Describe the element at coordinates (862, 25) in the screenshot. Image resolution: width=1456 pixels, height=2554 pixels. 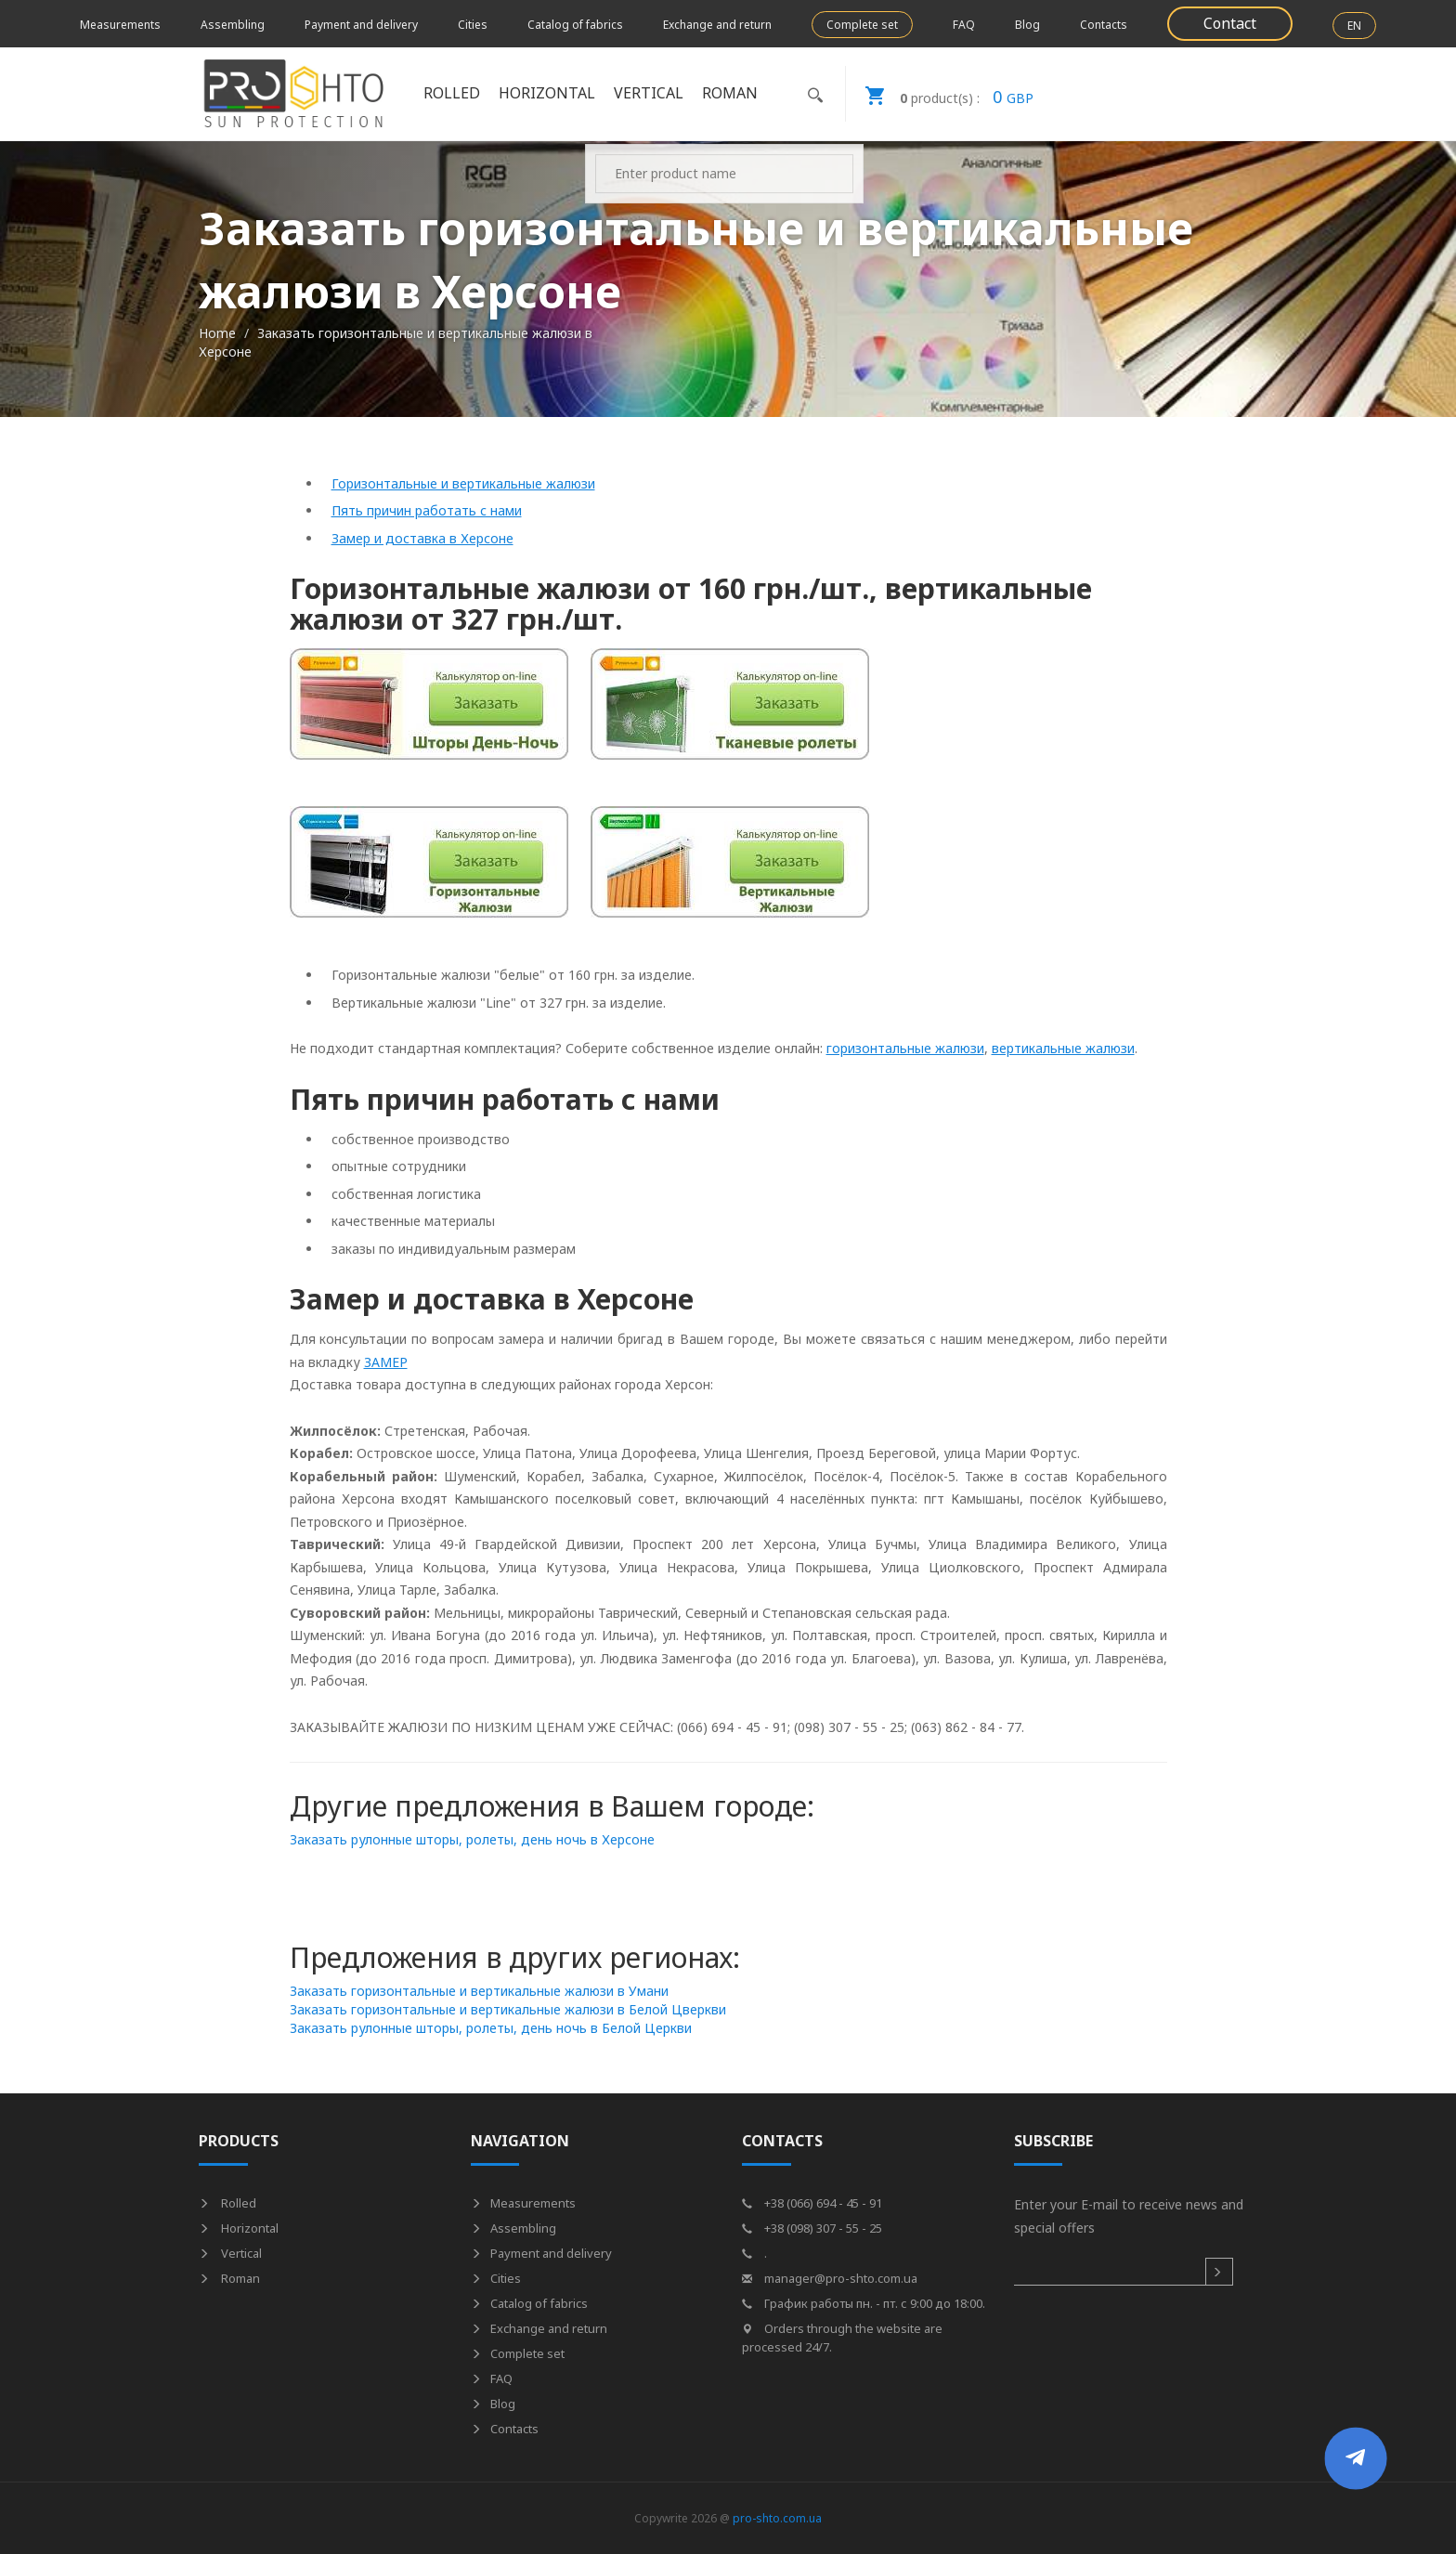
I see `Complete set` at that location.